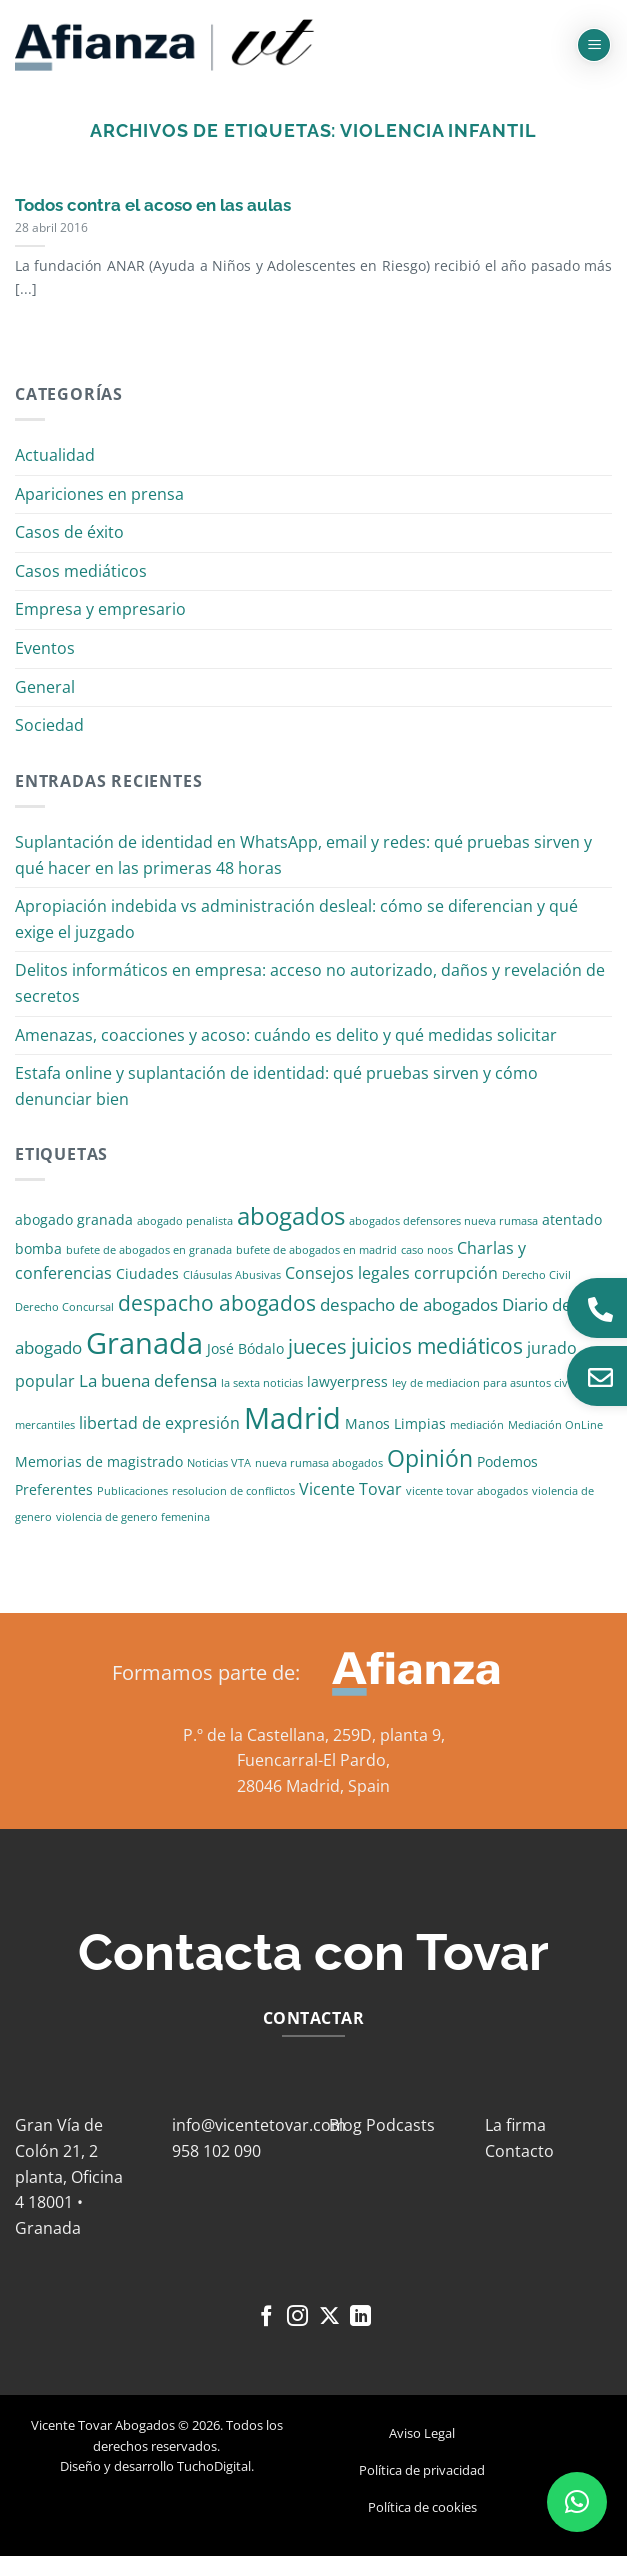  What do you see at coordinates (477, 1425) in the screenshot?
I see `mediación [mediación (1 elemento)]` at bounding box center [477, 1425].